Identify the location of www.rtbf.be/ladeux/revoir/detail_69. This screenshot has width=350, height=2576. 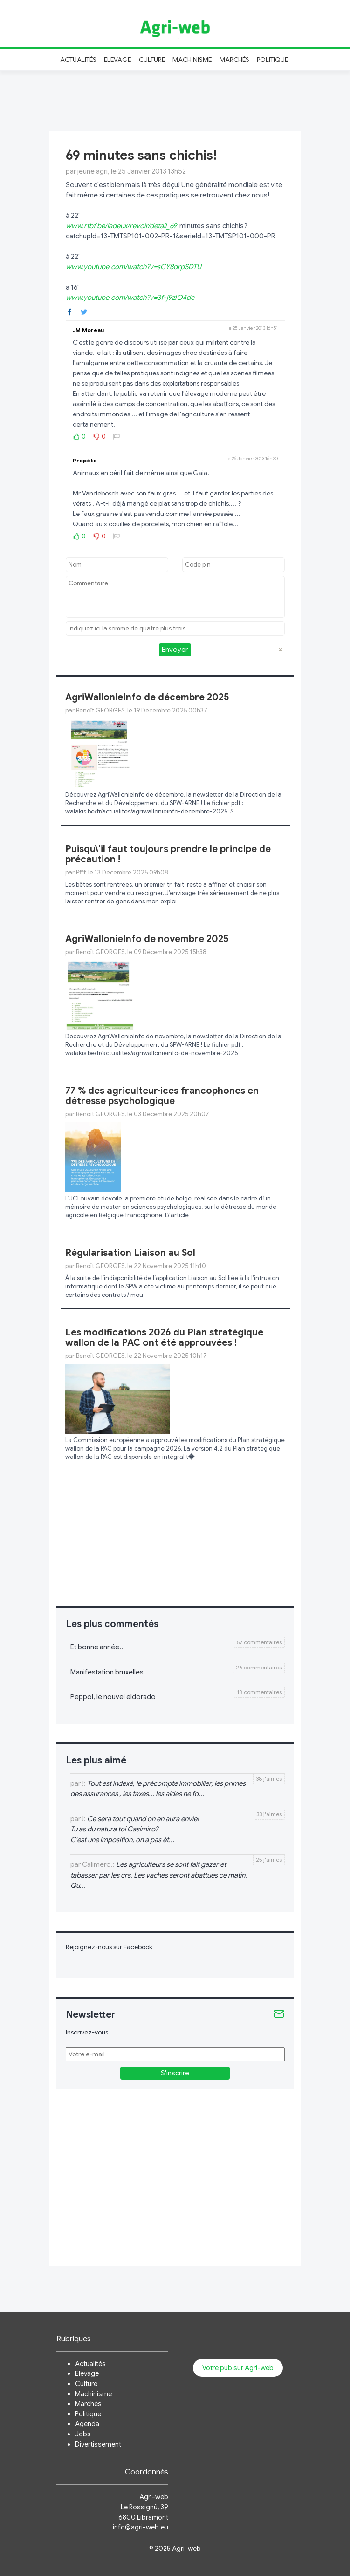
(121, 226).